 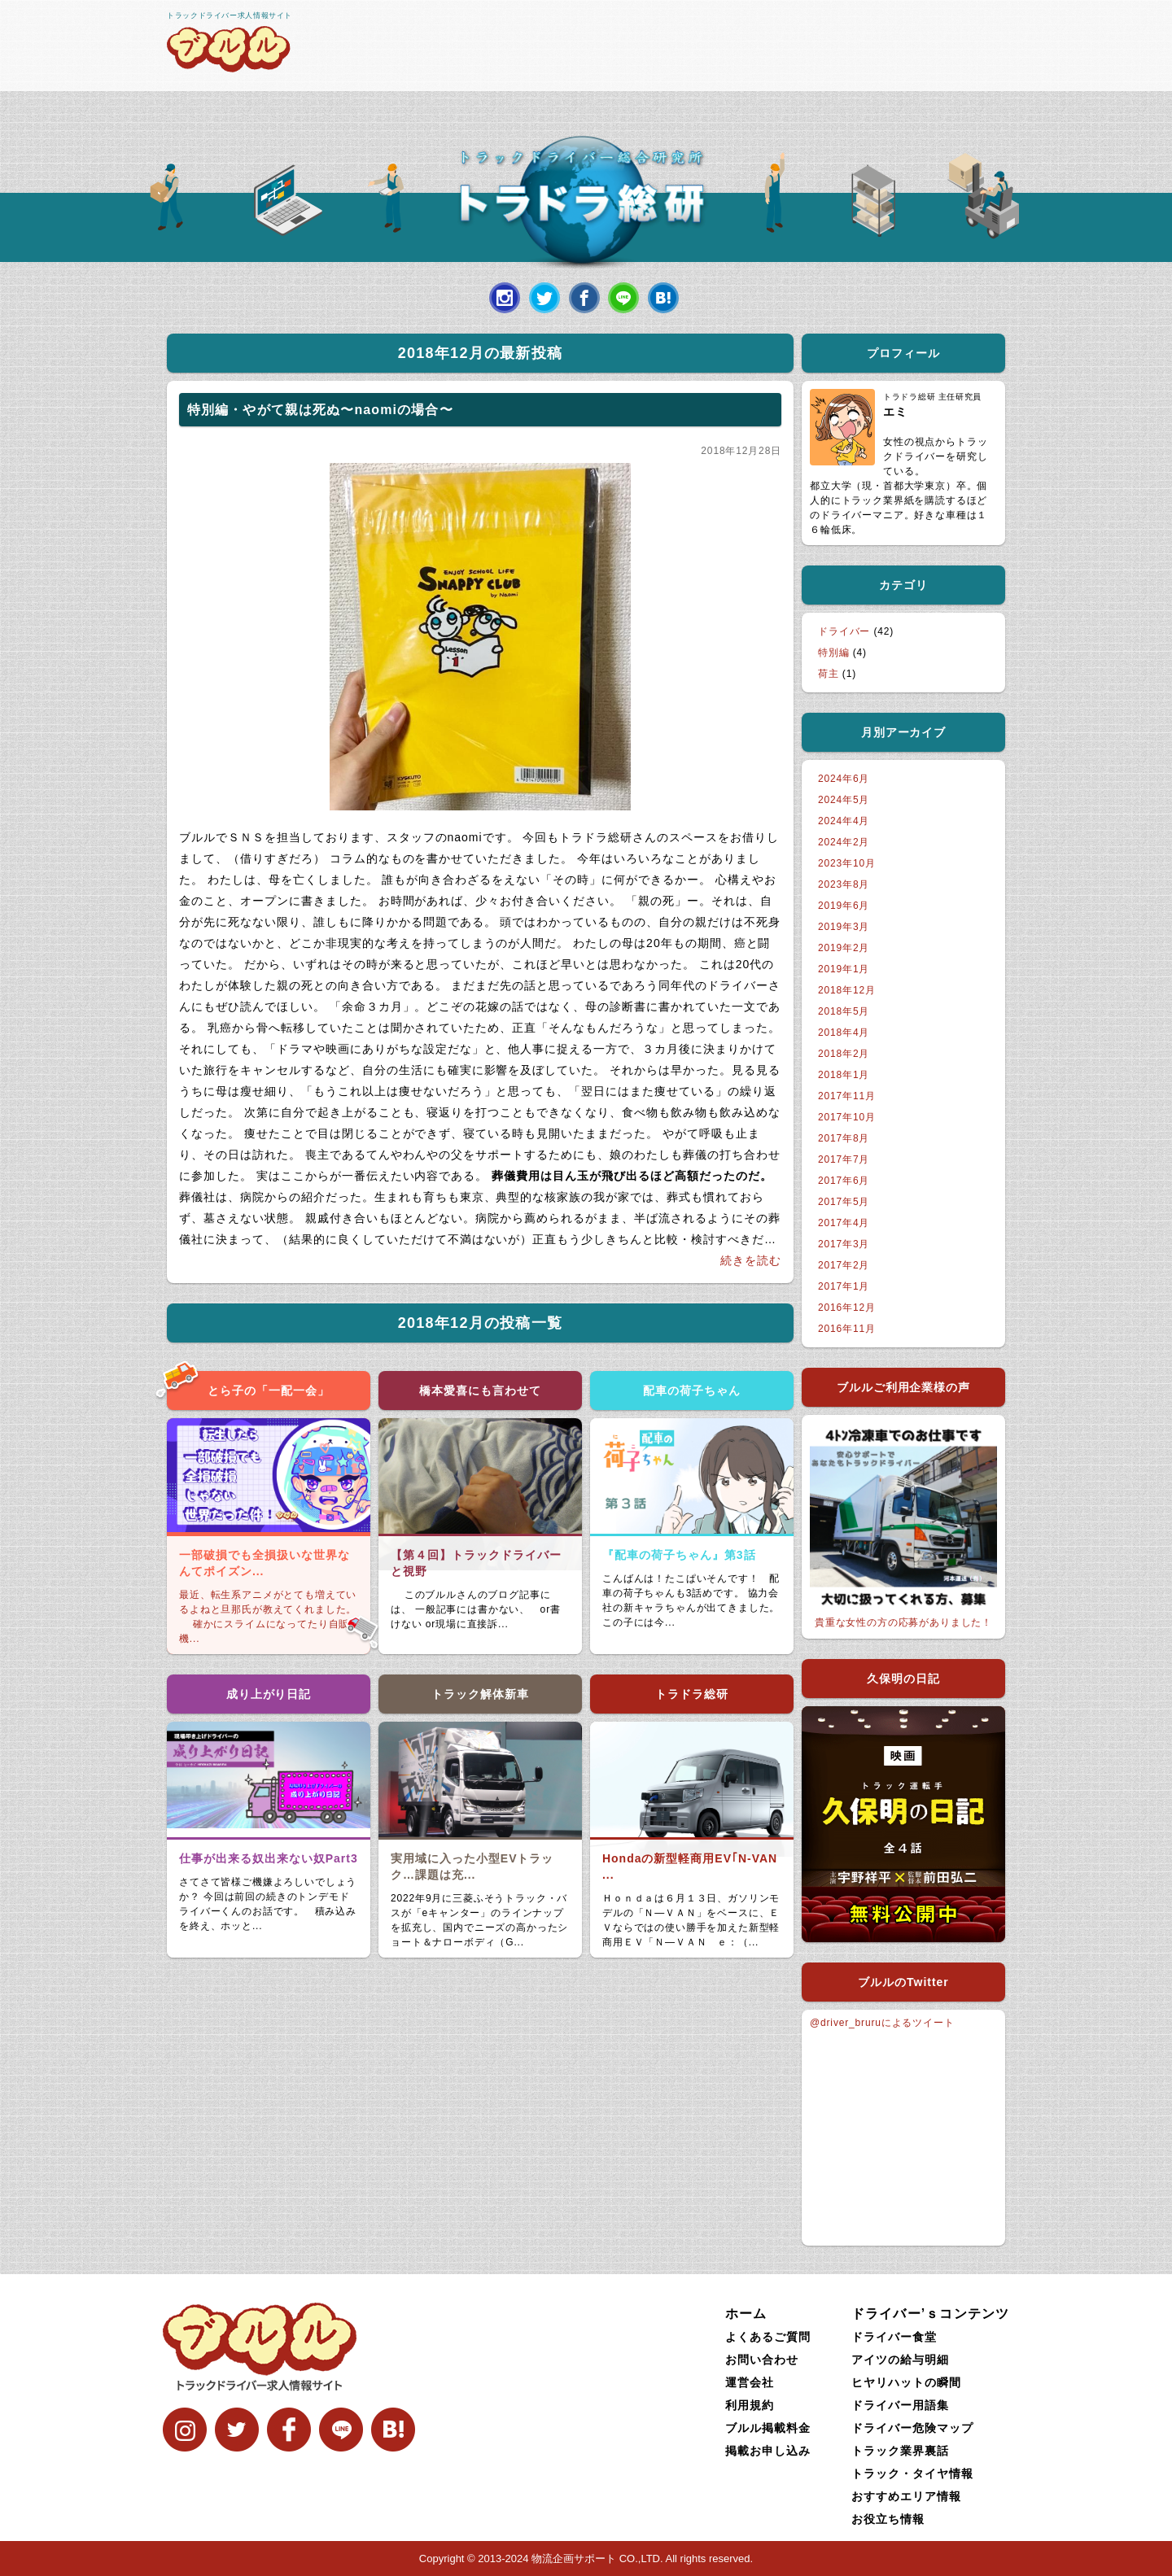 I want to click on 2017年1月, so click(x=843, y=1286).